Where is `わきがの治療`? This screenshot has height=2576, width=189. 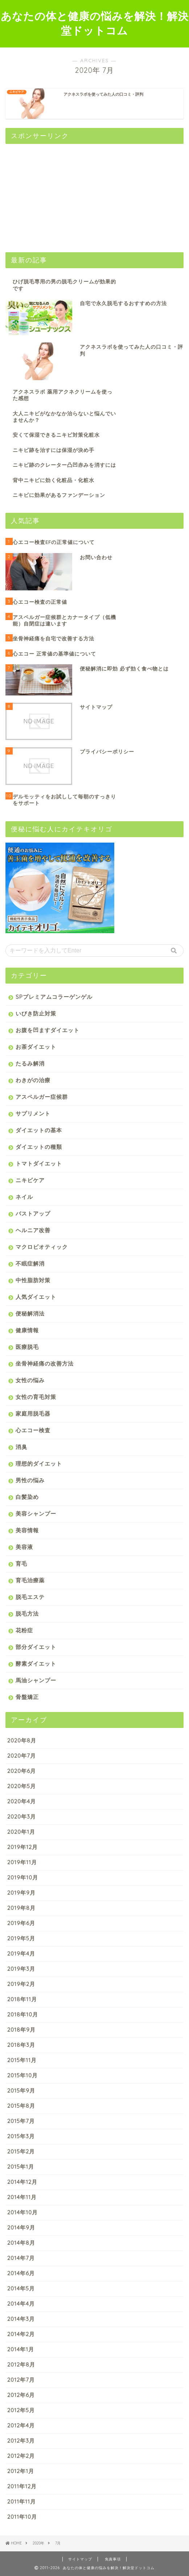
わきがの治療 is located at coordinates (33, 1080).